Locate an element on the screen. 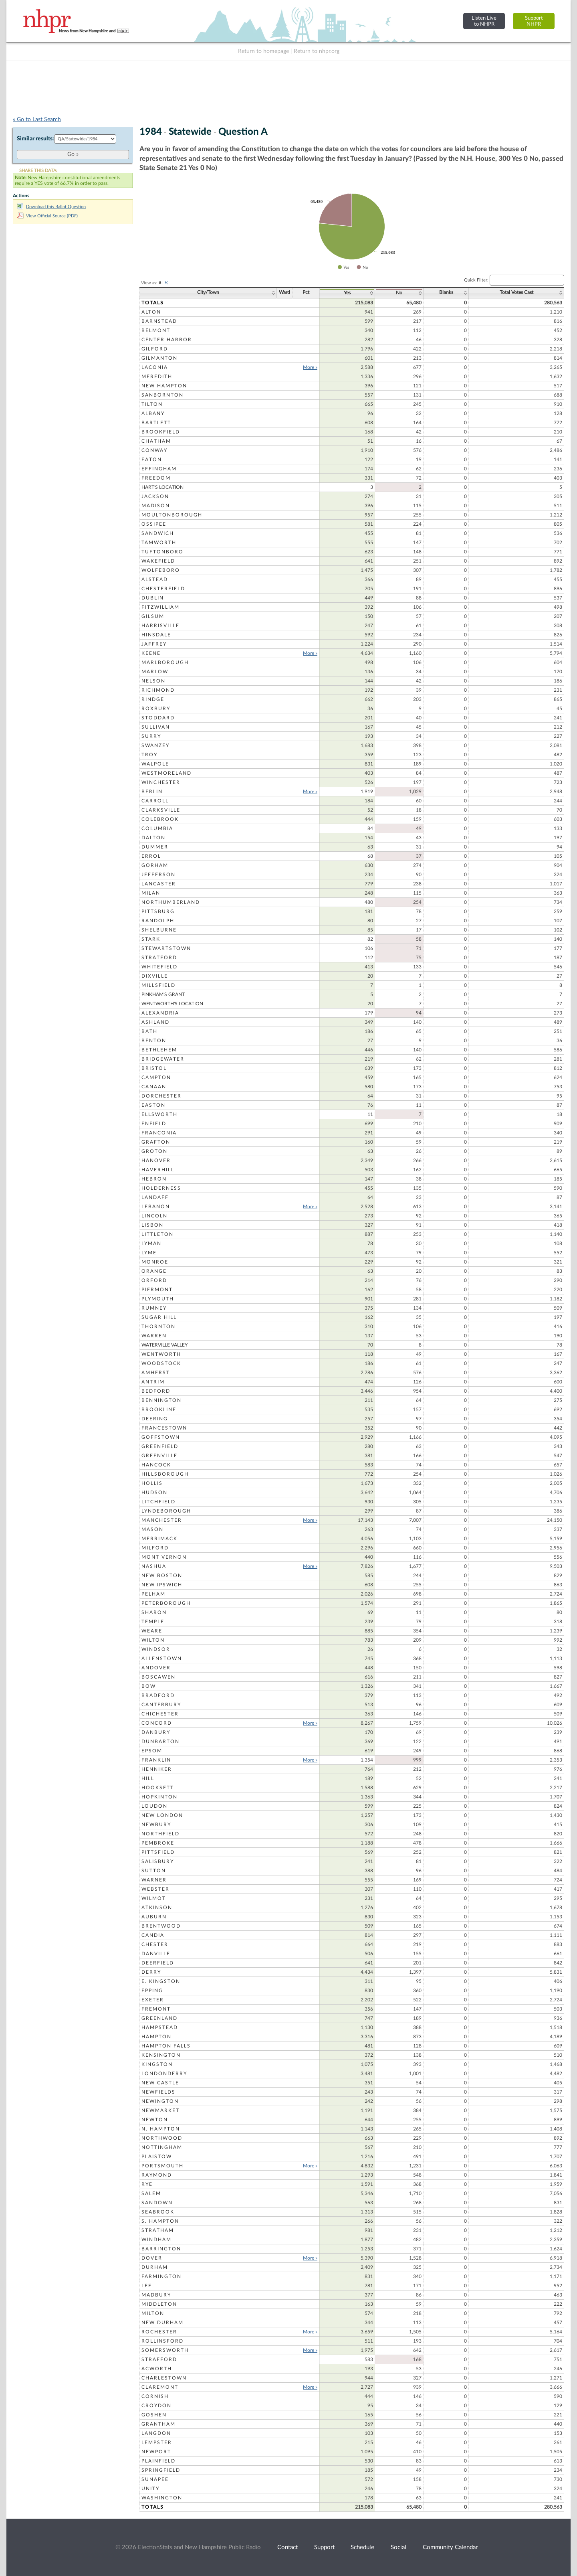  Plaistow is located at coordinates (156, 2156).